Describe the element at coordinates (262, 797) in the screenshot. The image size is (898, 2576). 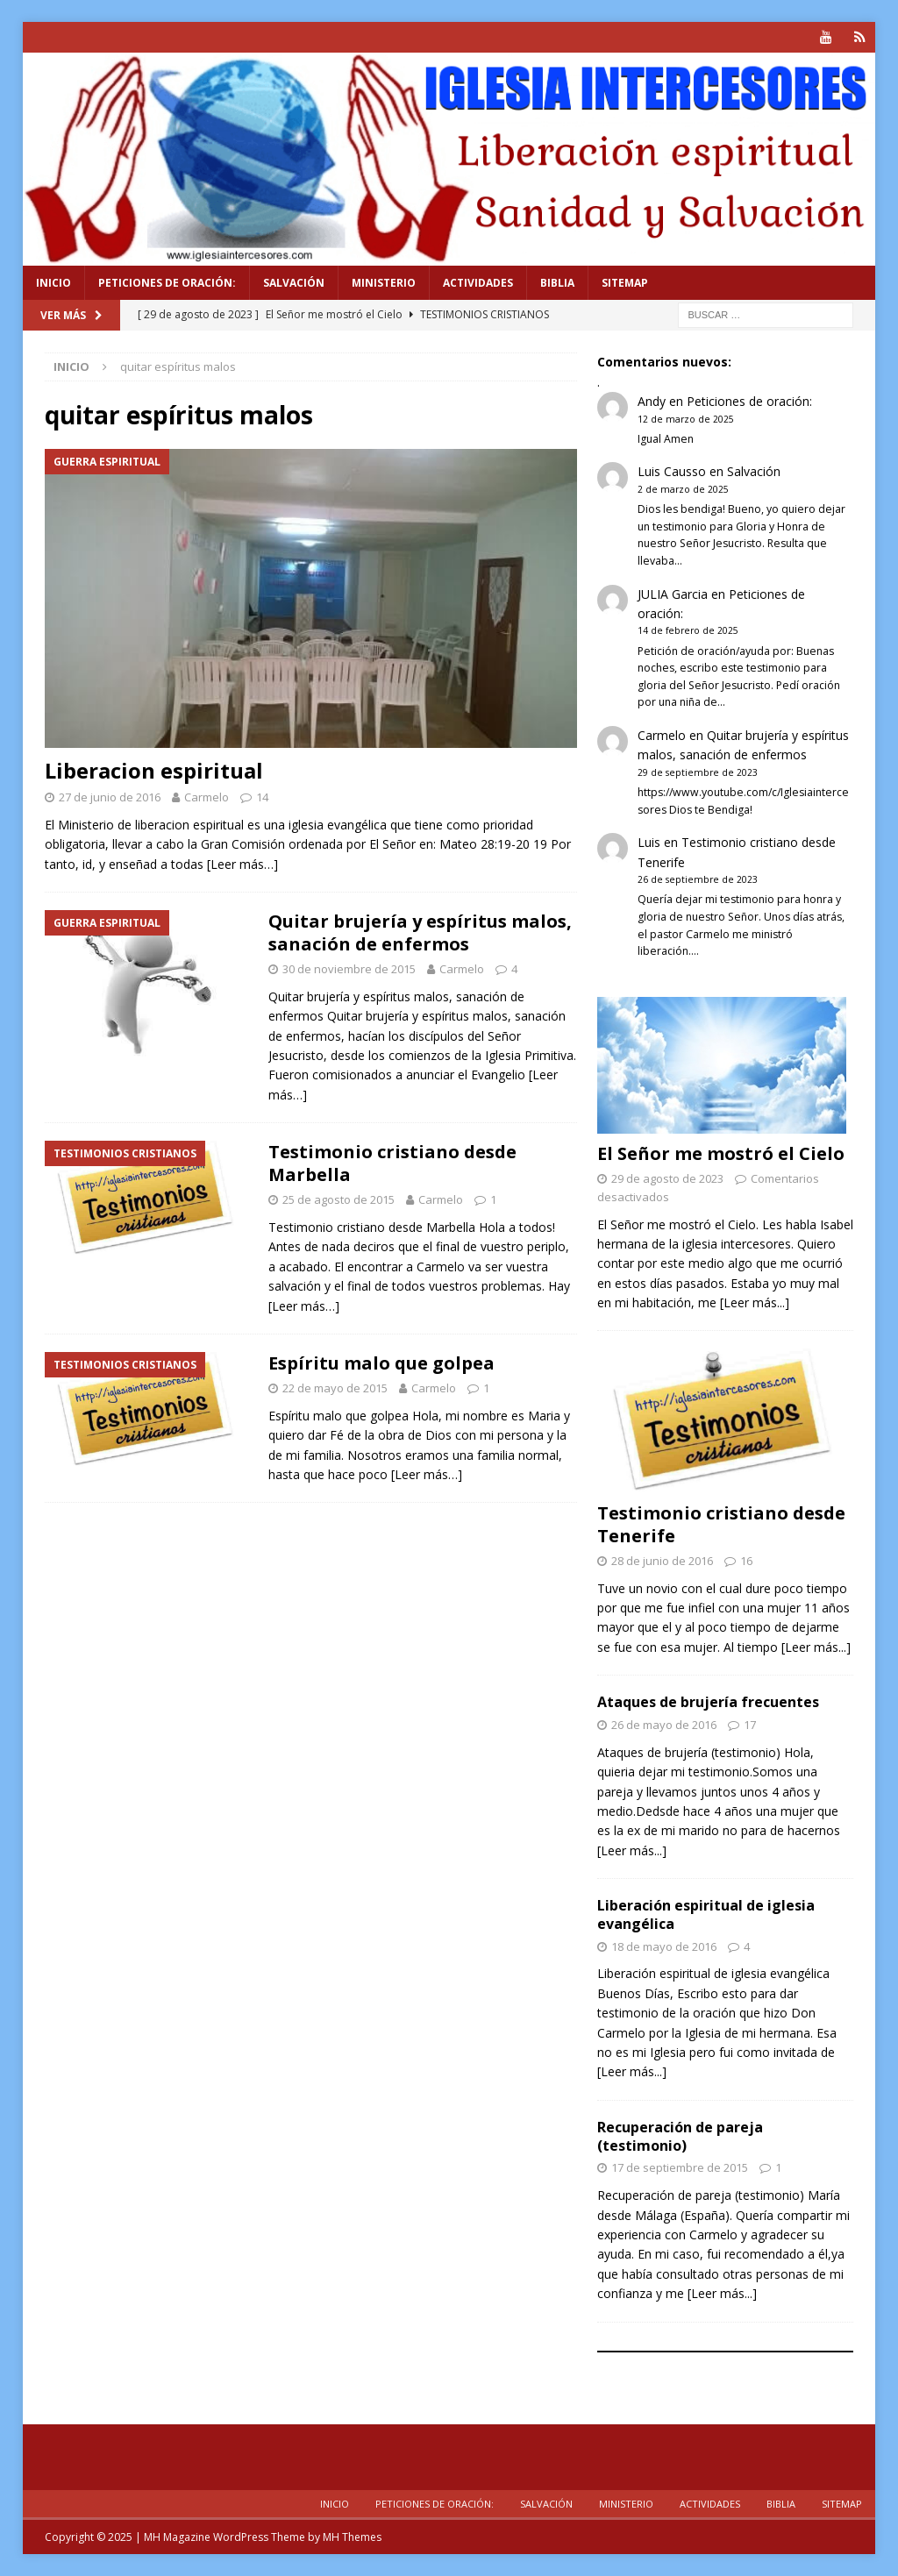
I see `14` at that location.